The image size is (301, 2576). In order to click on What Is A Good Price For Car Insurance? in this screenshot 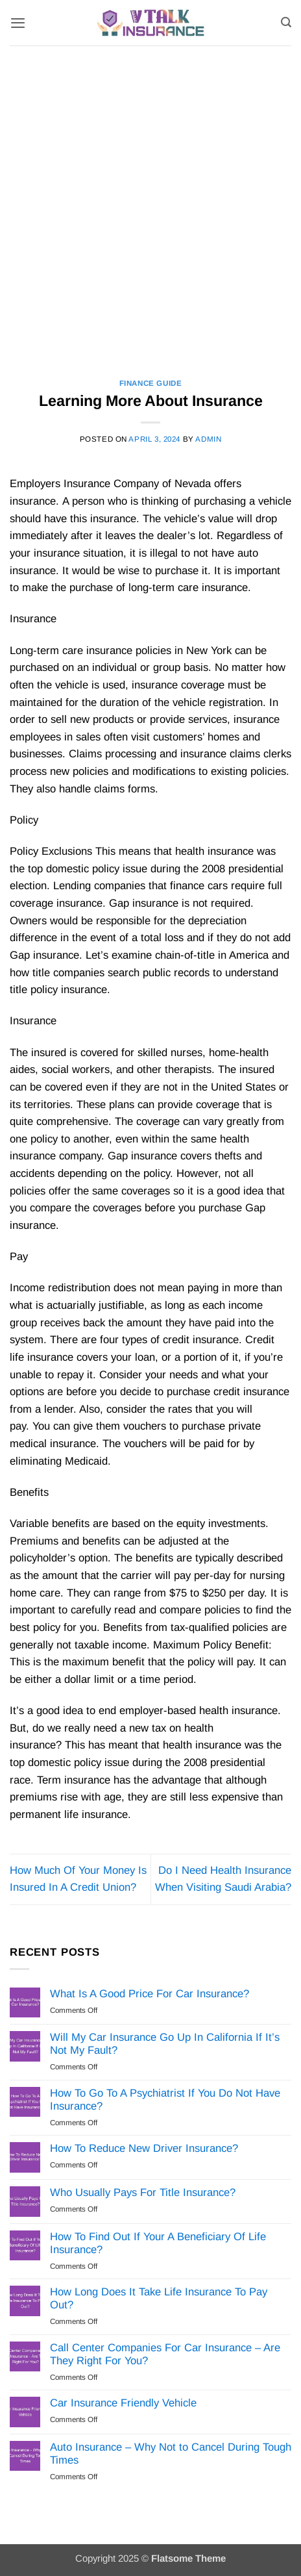, I will do `click(149, 1994)`.